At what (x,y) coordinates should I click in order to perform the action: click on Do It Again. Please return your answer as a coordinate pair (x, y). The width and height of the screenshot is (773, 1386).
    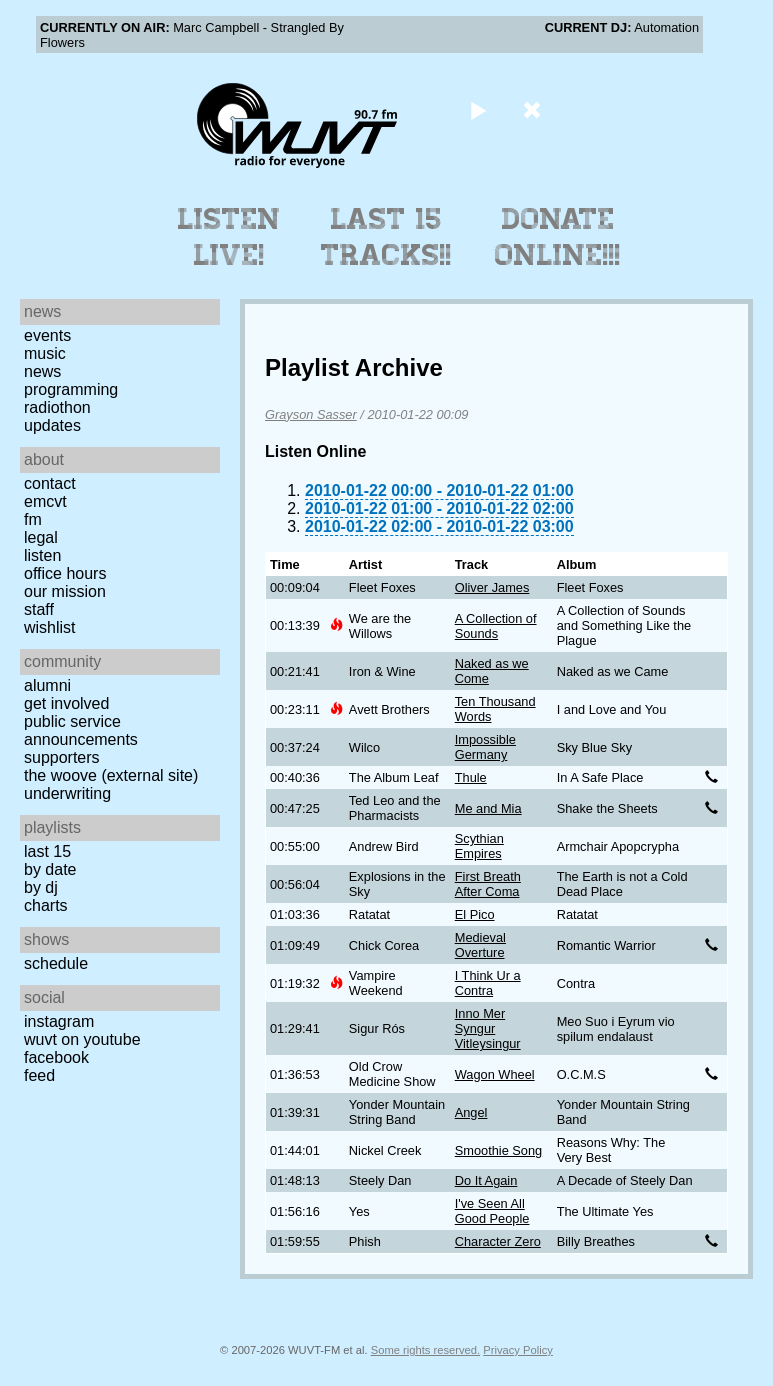
    Looking at the image, I should click on (486, 1180).